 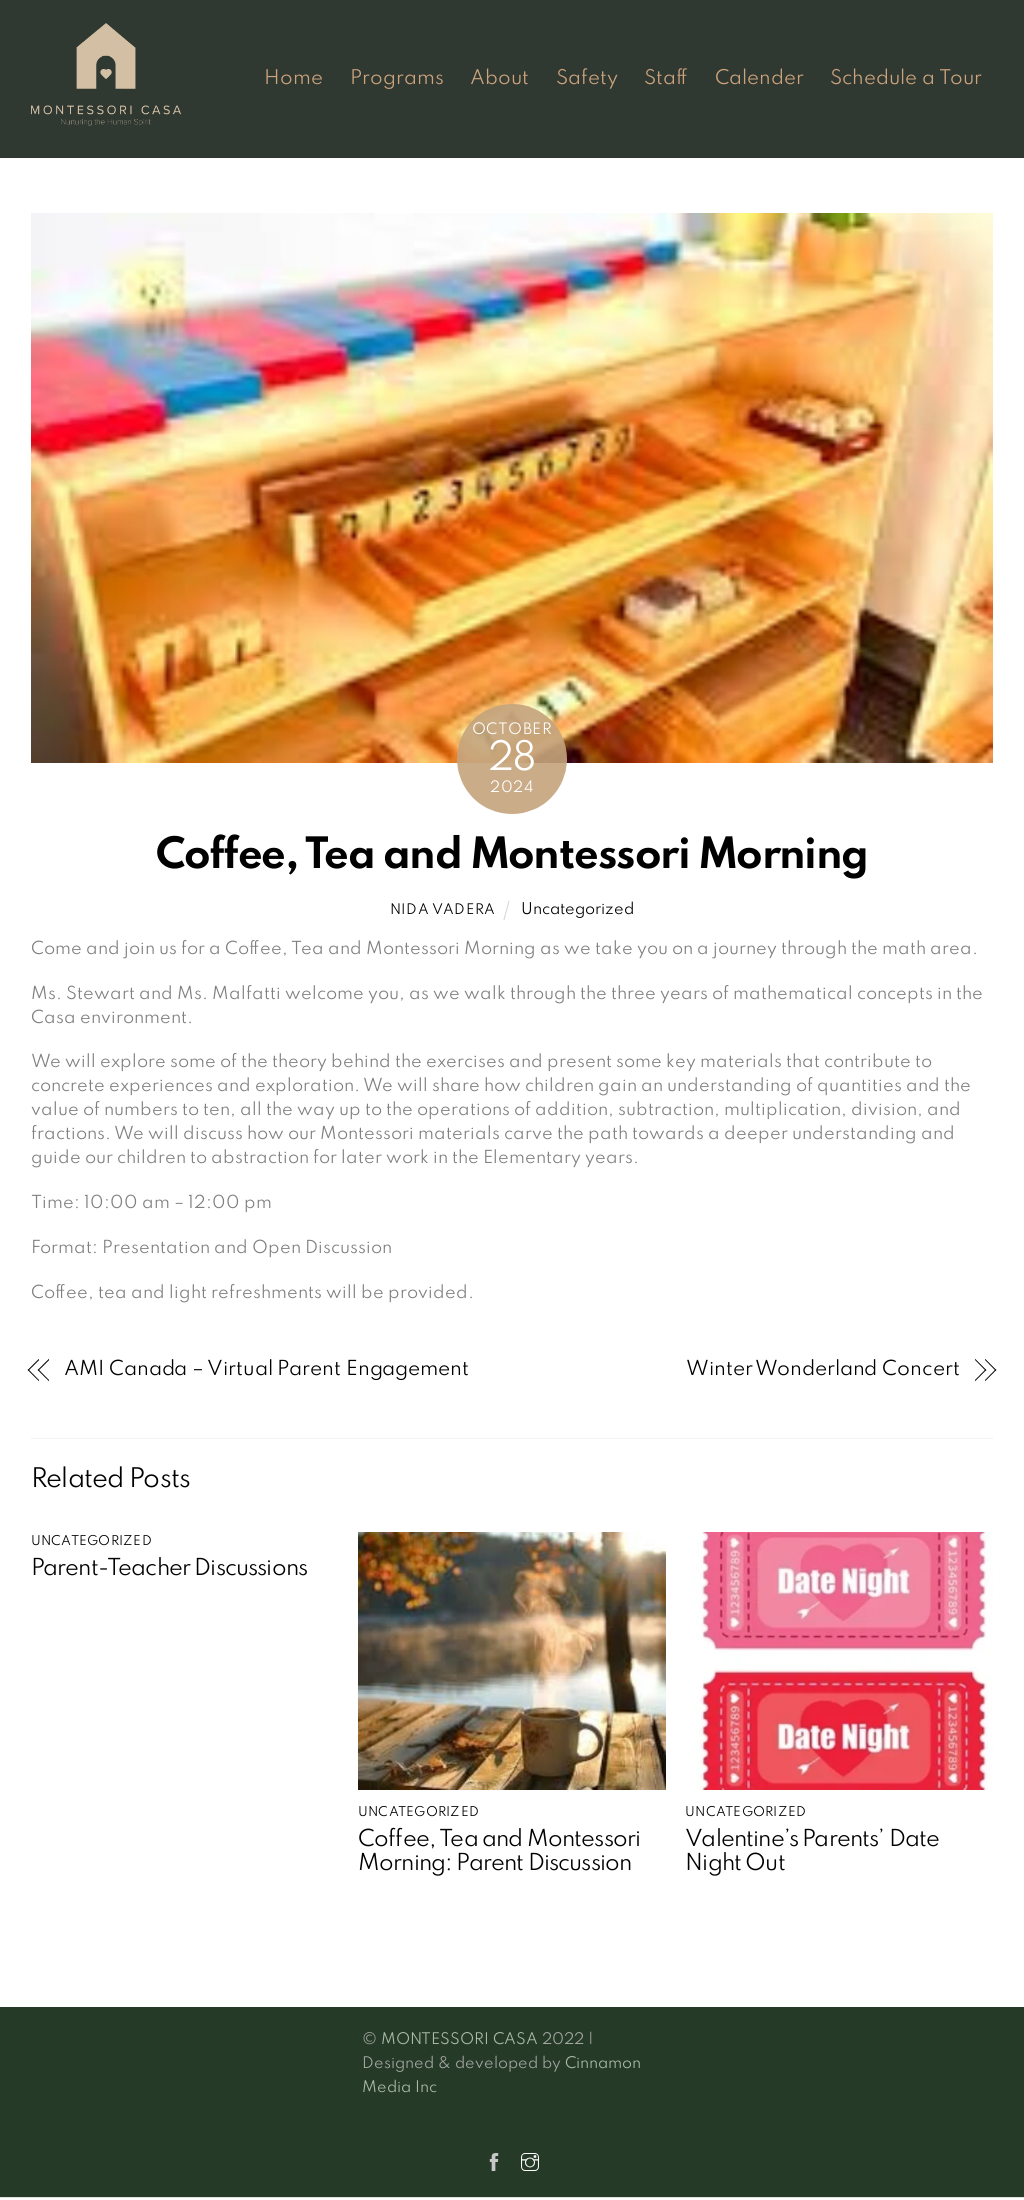 I want to click on Winter Wonderland Concert, so click(x=823, y=1369).